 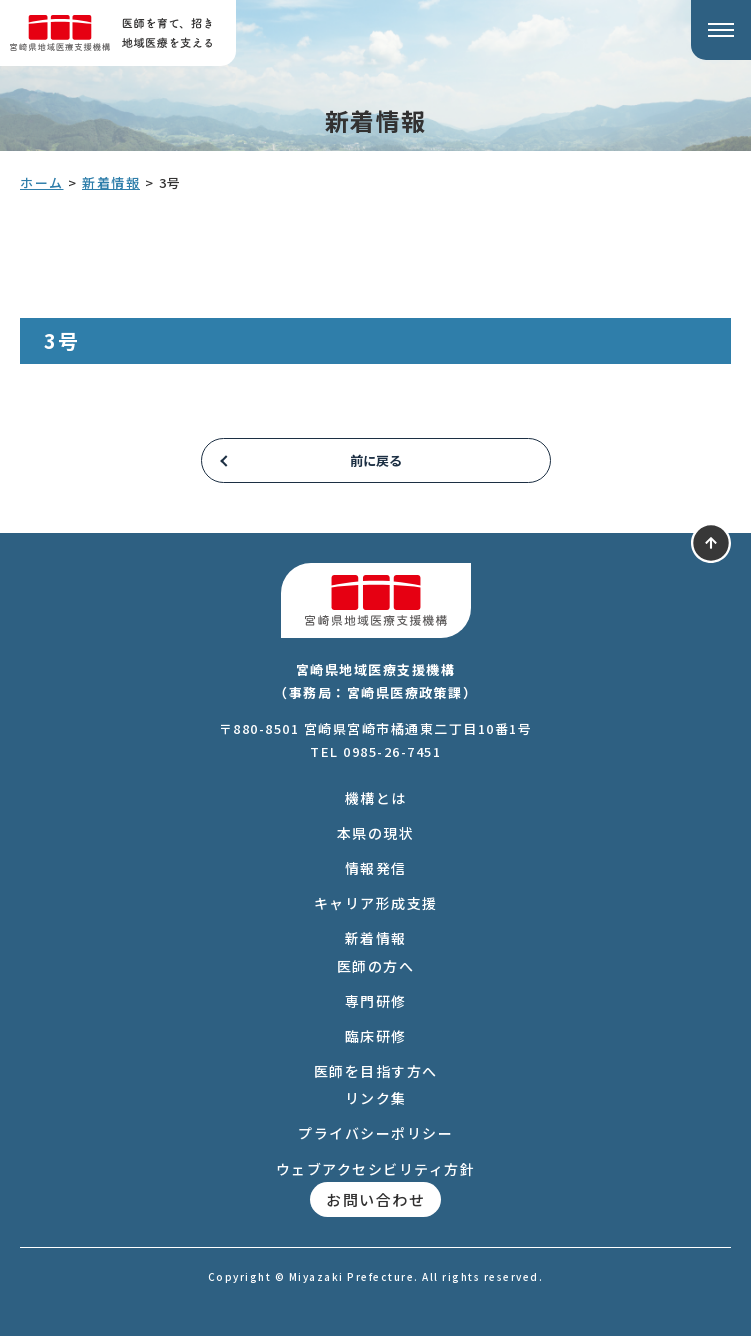 I want to click on 新着情報, so click(x=376, y=938).